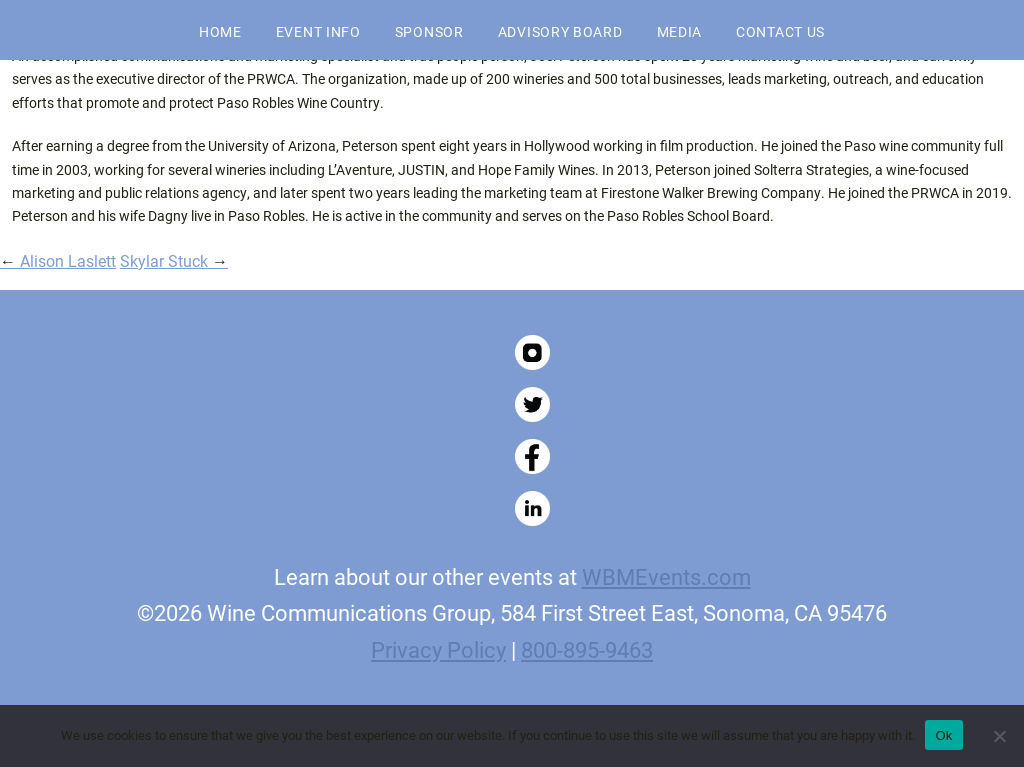  Describe the element at coordinates (943, 735) in the screenshot. I see `Ok` at that location.